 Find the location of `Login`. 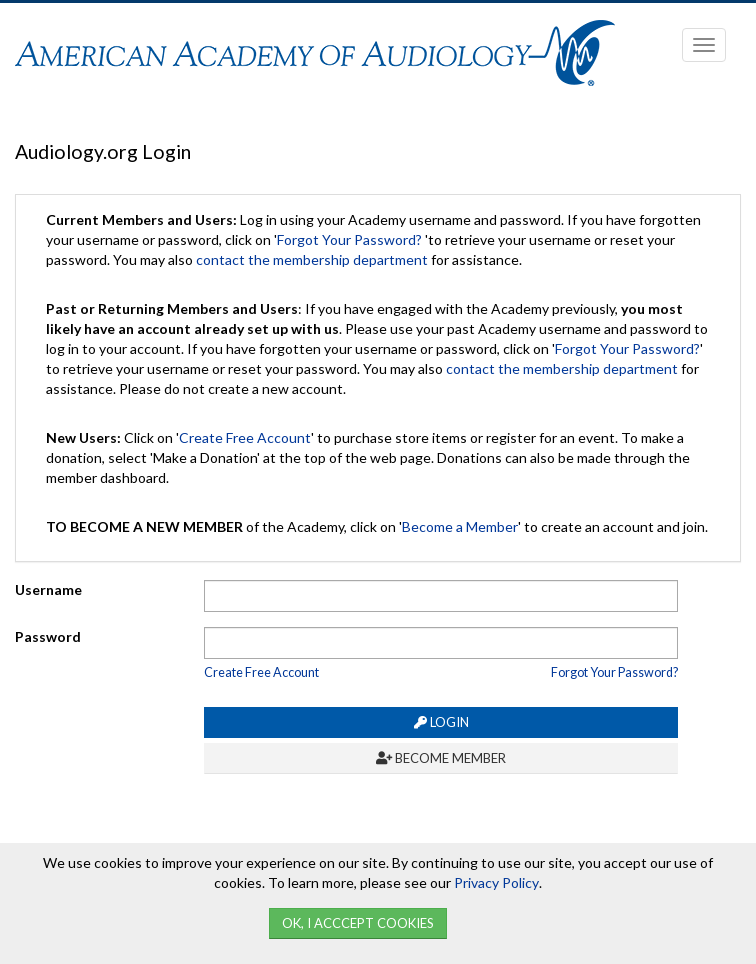

Login is located at coordinates (441, 722).